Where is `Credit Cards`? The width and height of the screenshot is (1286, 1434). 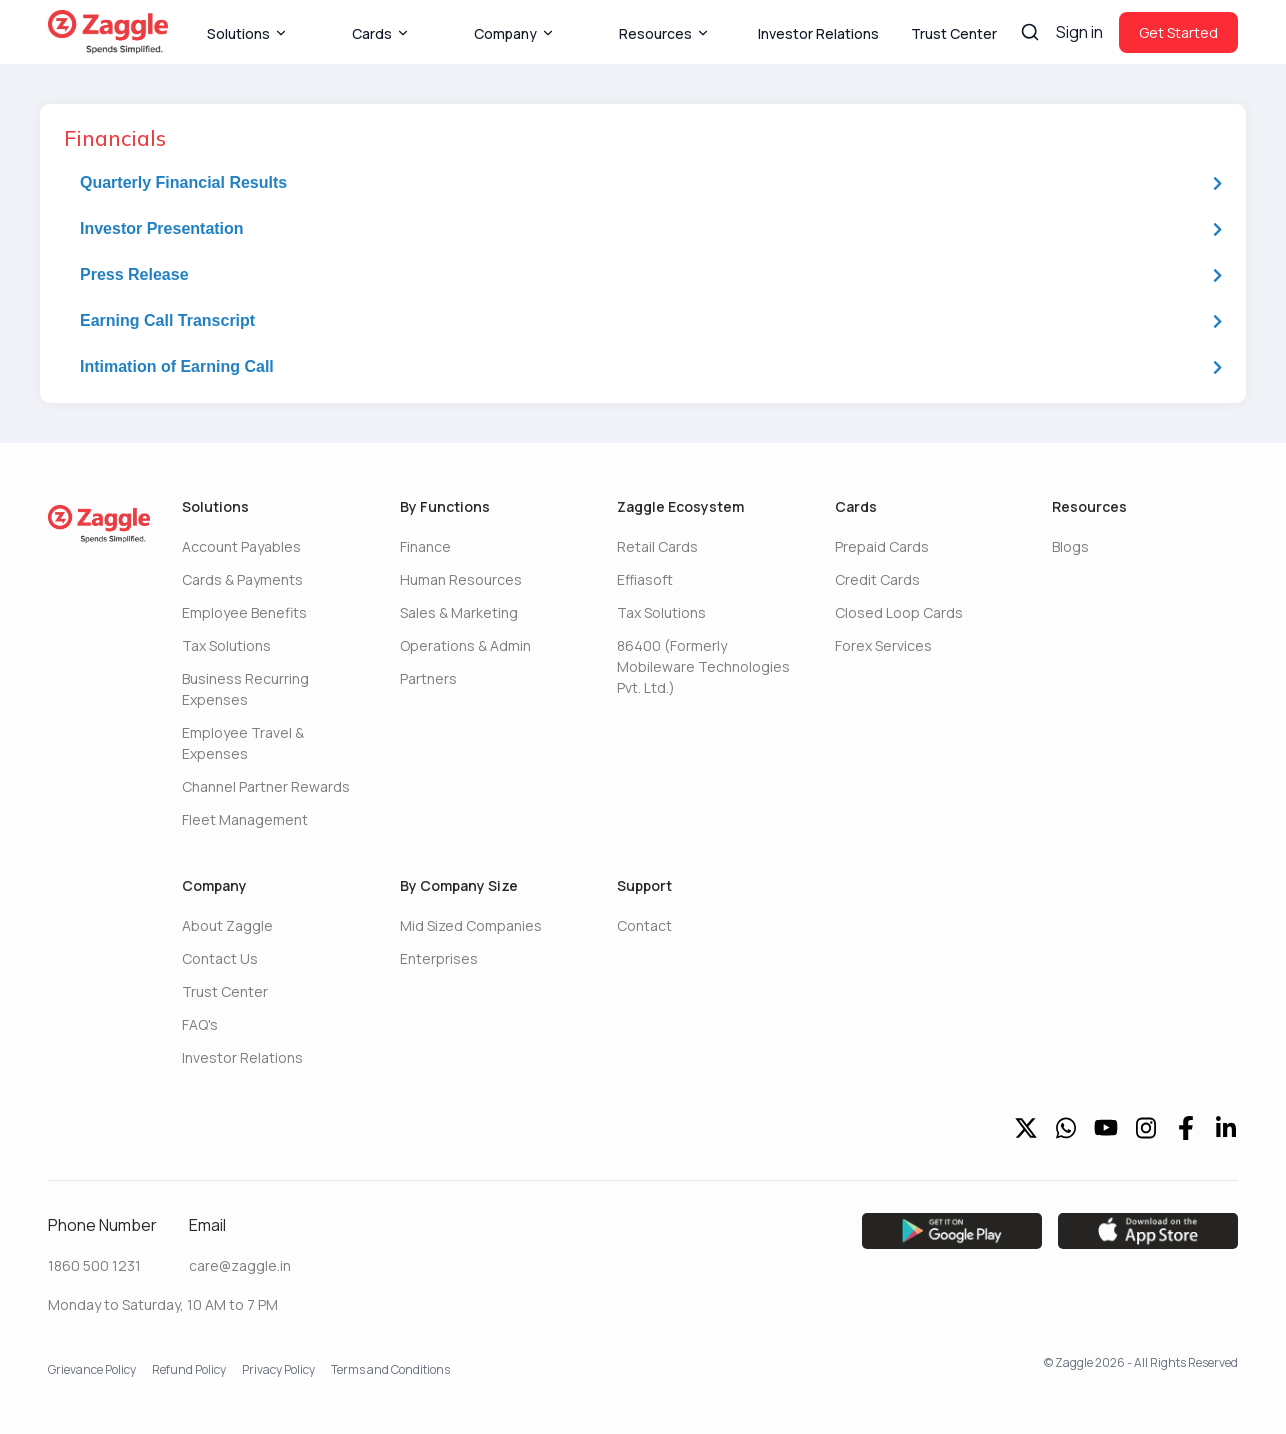
Credit Cards is located at coordinates (877, 579).